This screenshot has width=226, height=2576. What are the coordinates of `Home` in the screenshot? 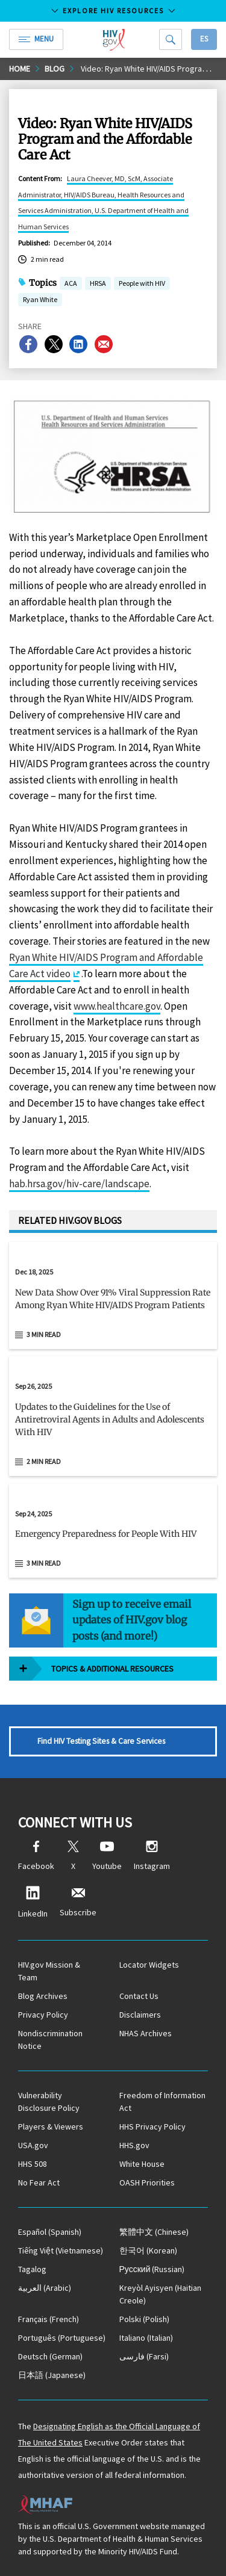 It's located at (19, 68).